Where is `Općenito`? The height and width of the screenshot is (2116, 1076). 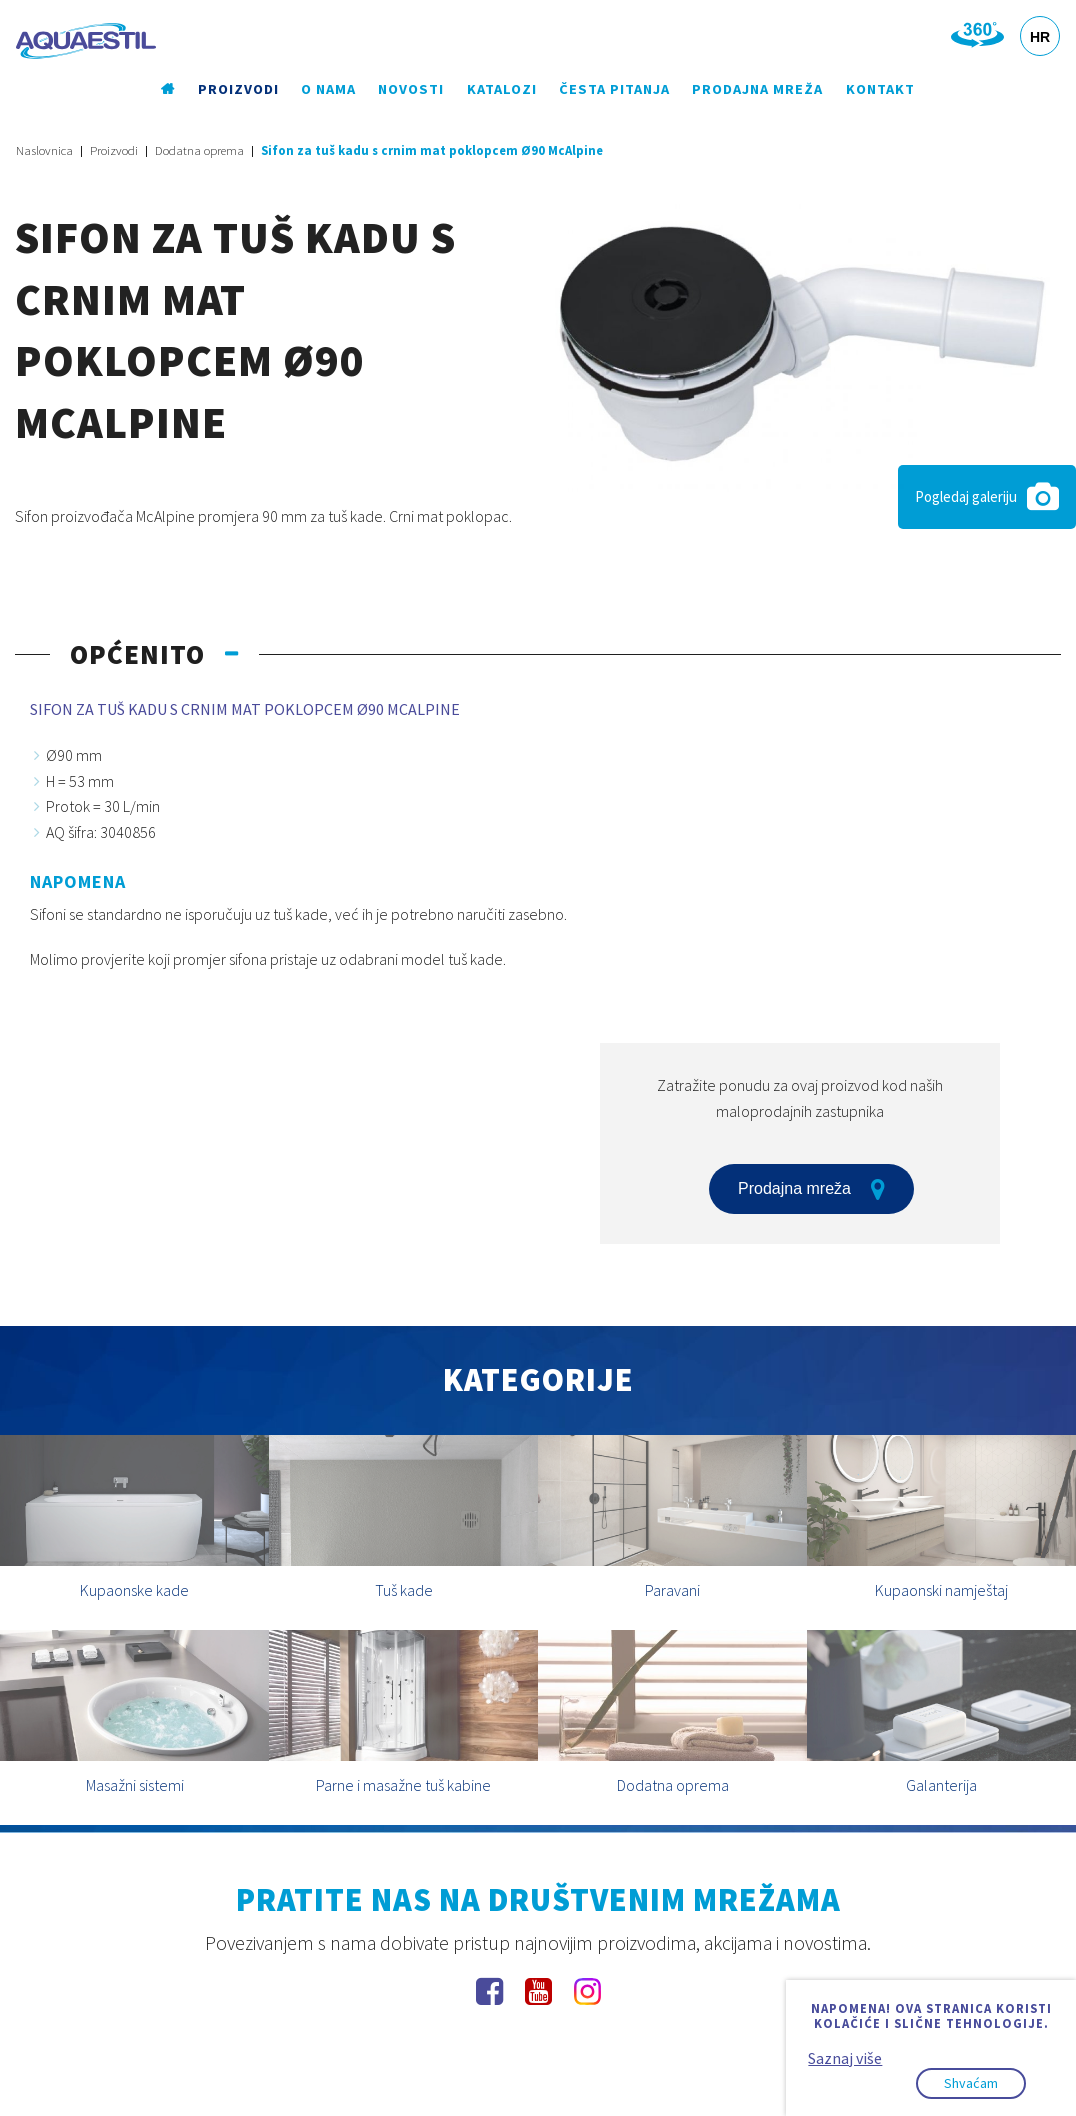 Općenito is located at coordinates (137, 654).